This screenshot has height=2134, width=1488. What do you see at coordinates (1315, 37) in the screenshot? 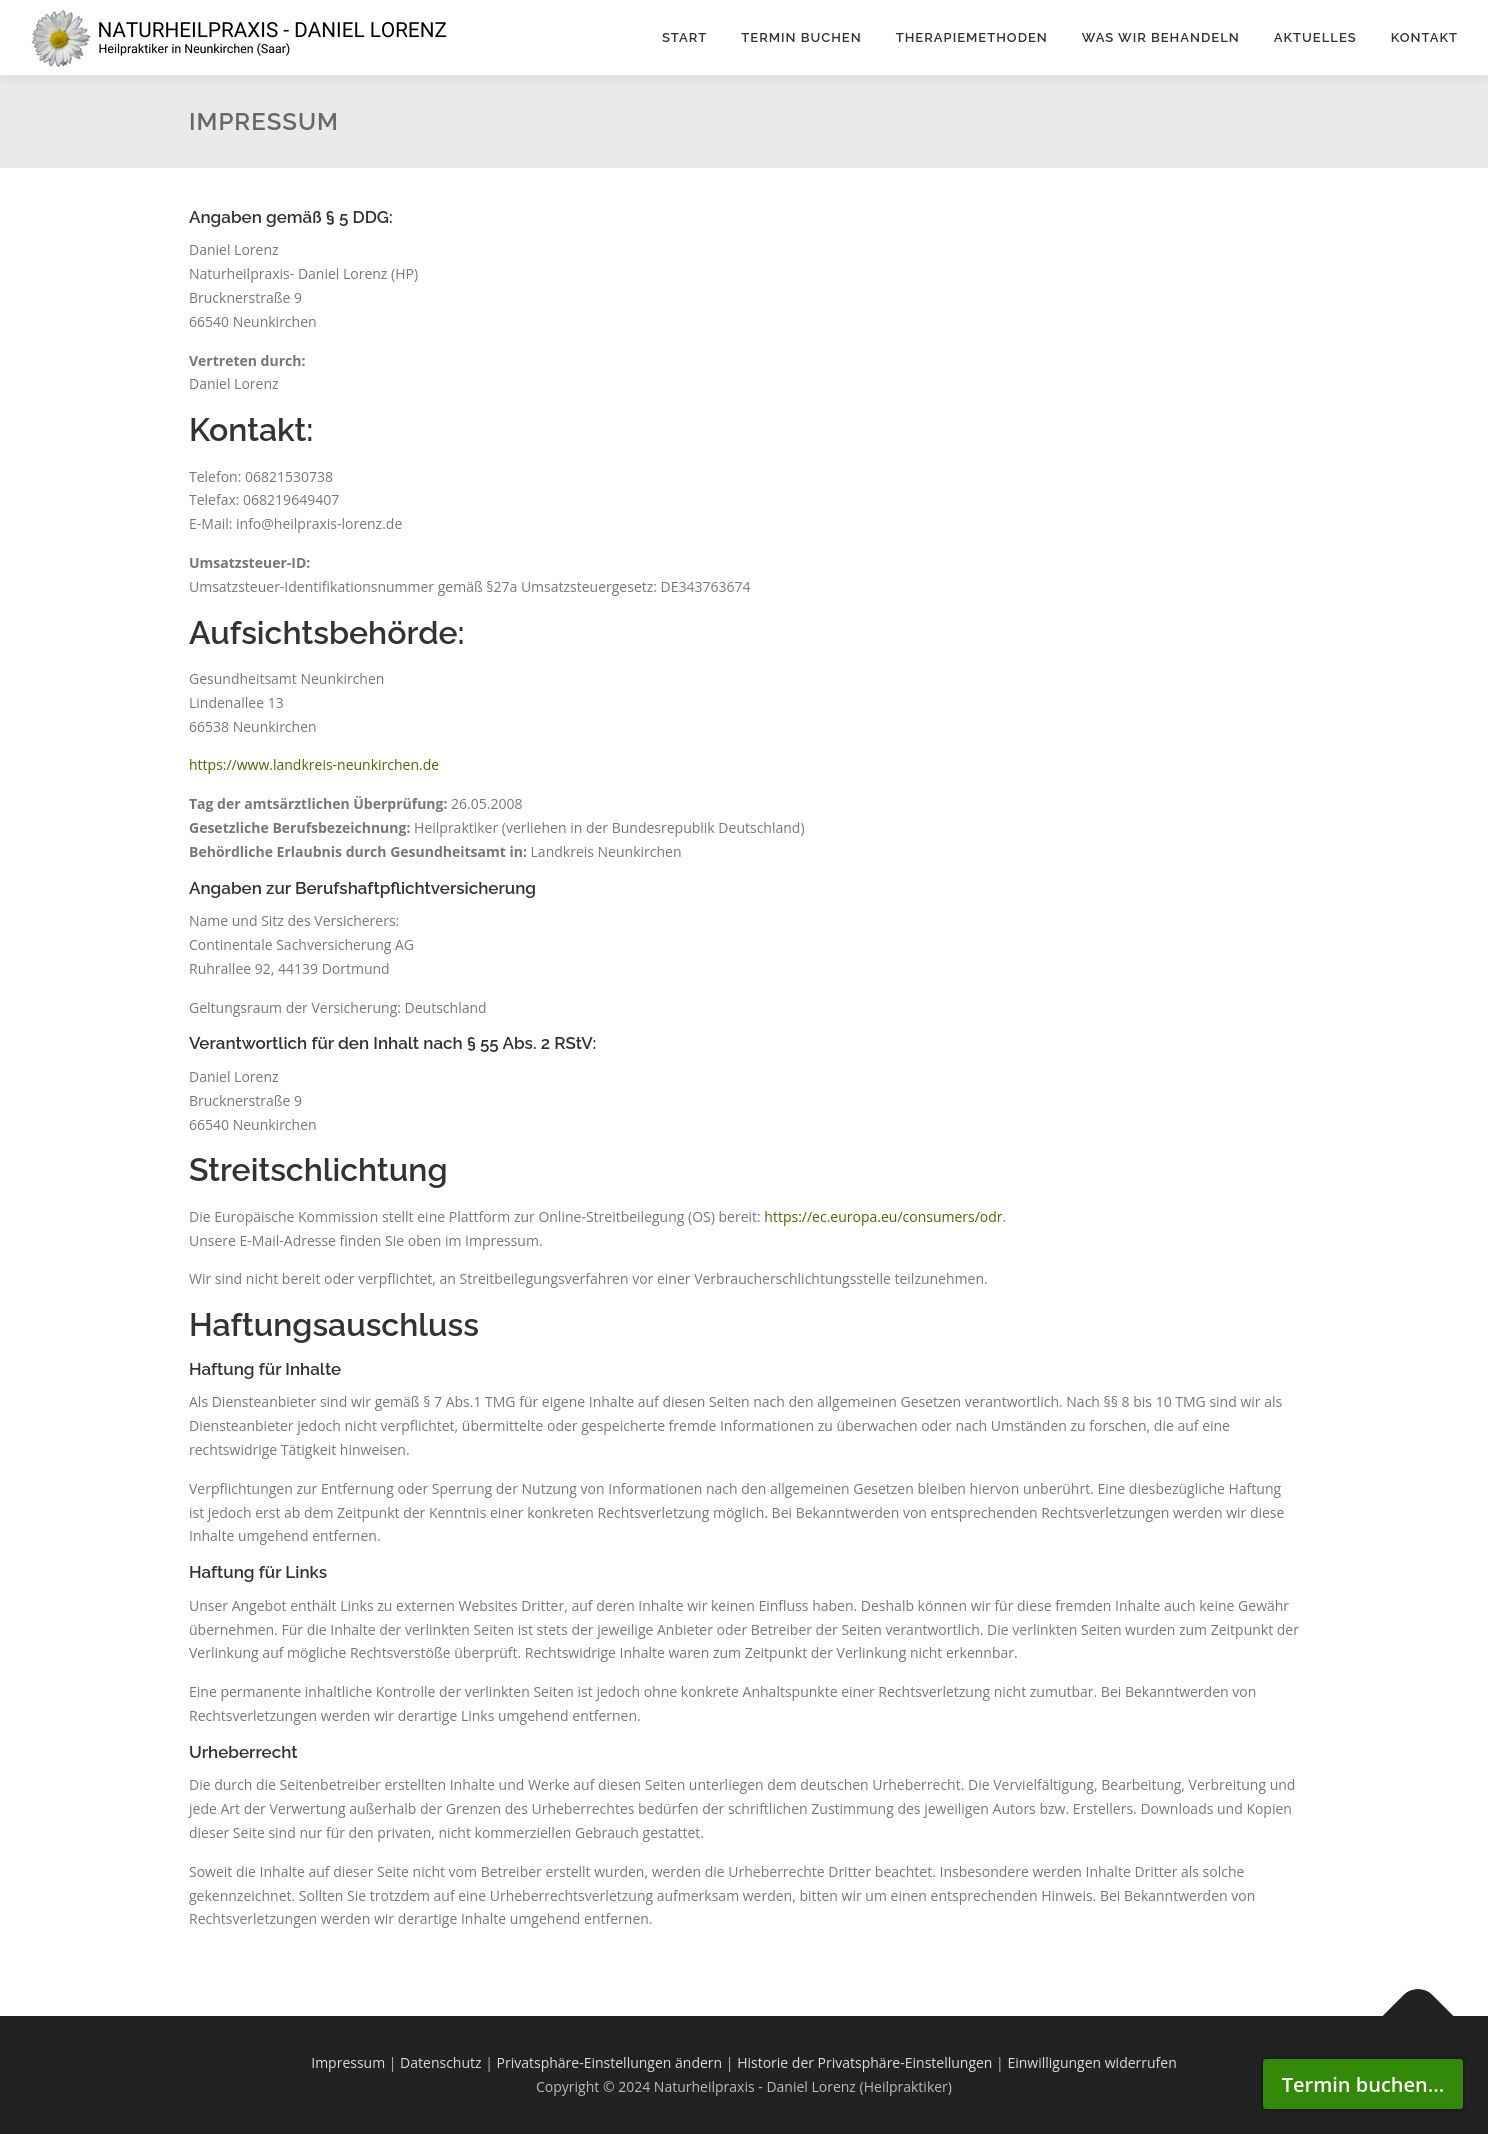
I see `Aktuelles` at bounding box center [1315, 37].